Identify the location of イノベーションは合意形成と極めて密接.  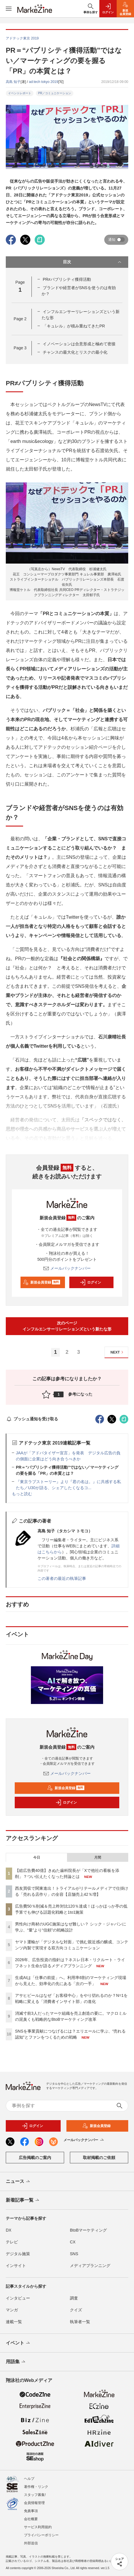
(79, 344).